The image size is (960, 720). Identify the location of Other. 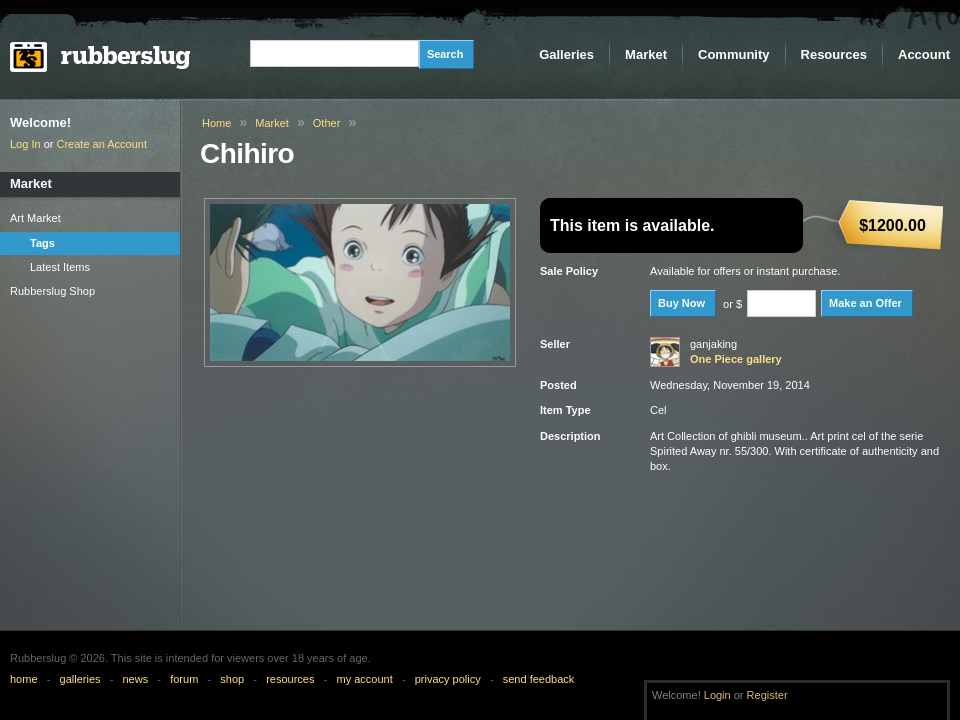
(327, 123).